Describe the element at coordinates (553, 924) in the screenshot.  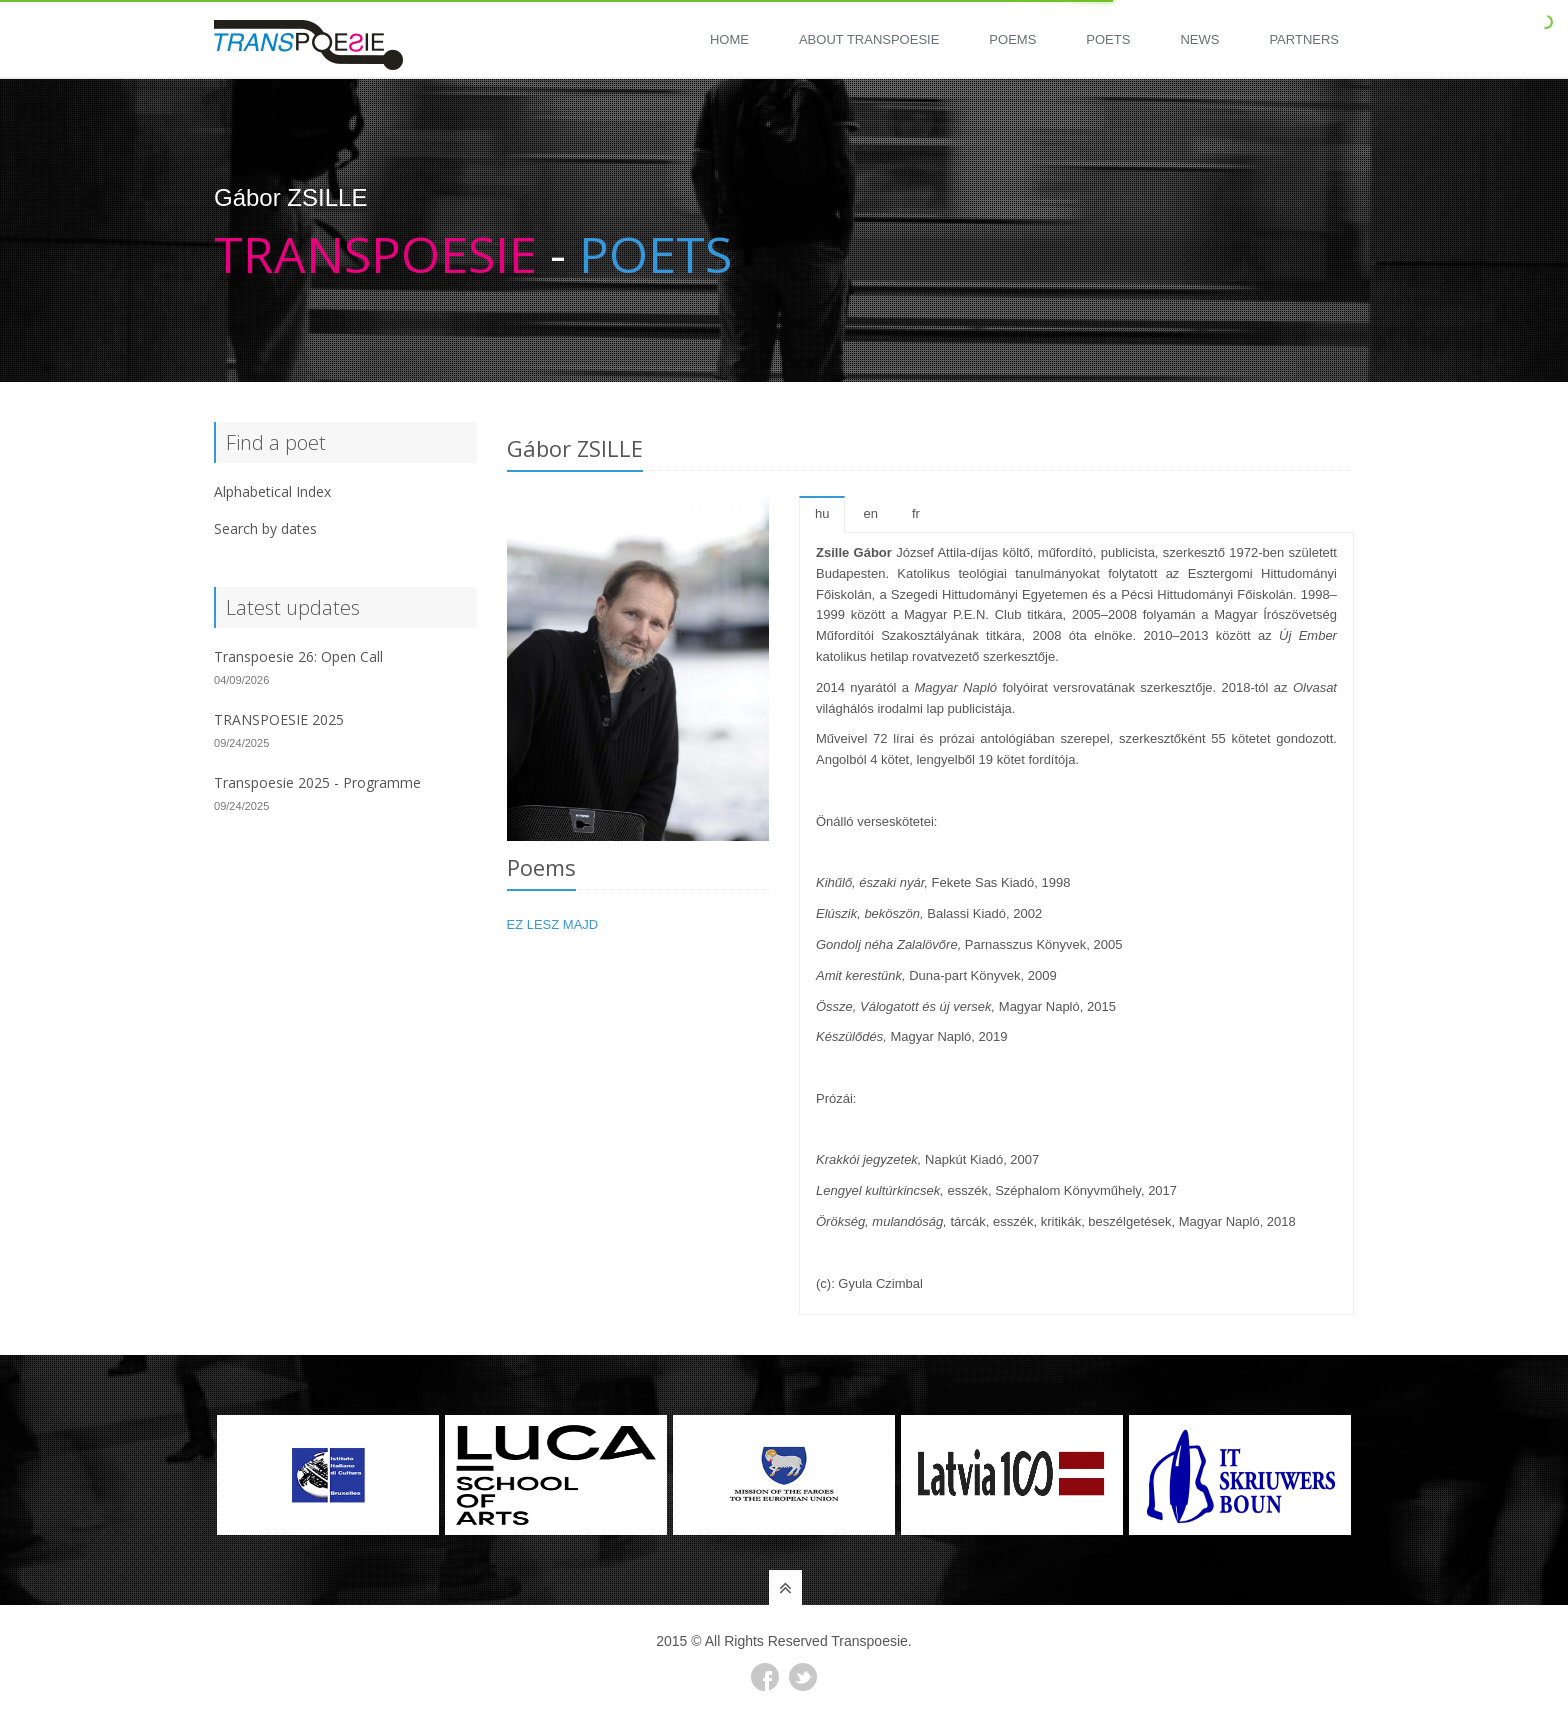
I see `EZ LESZ MAJD` at that location.